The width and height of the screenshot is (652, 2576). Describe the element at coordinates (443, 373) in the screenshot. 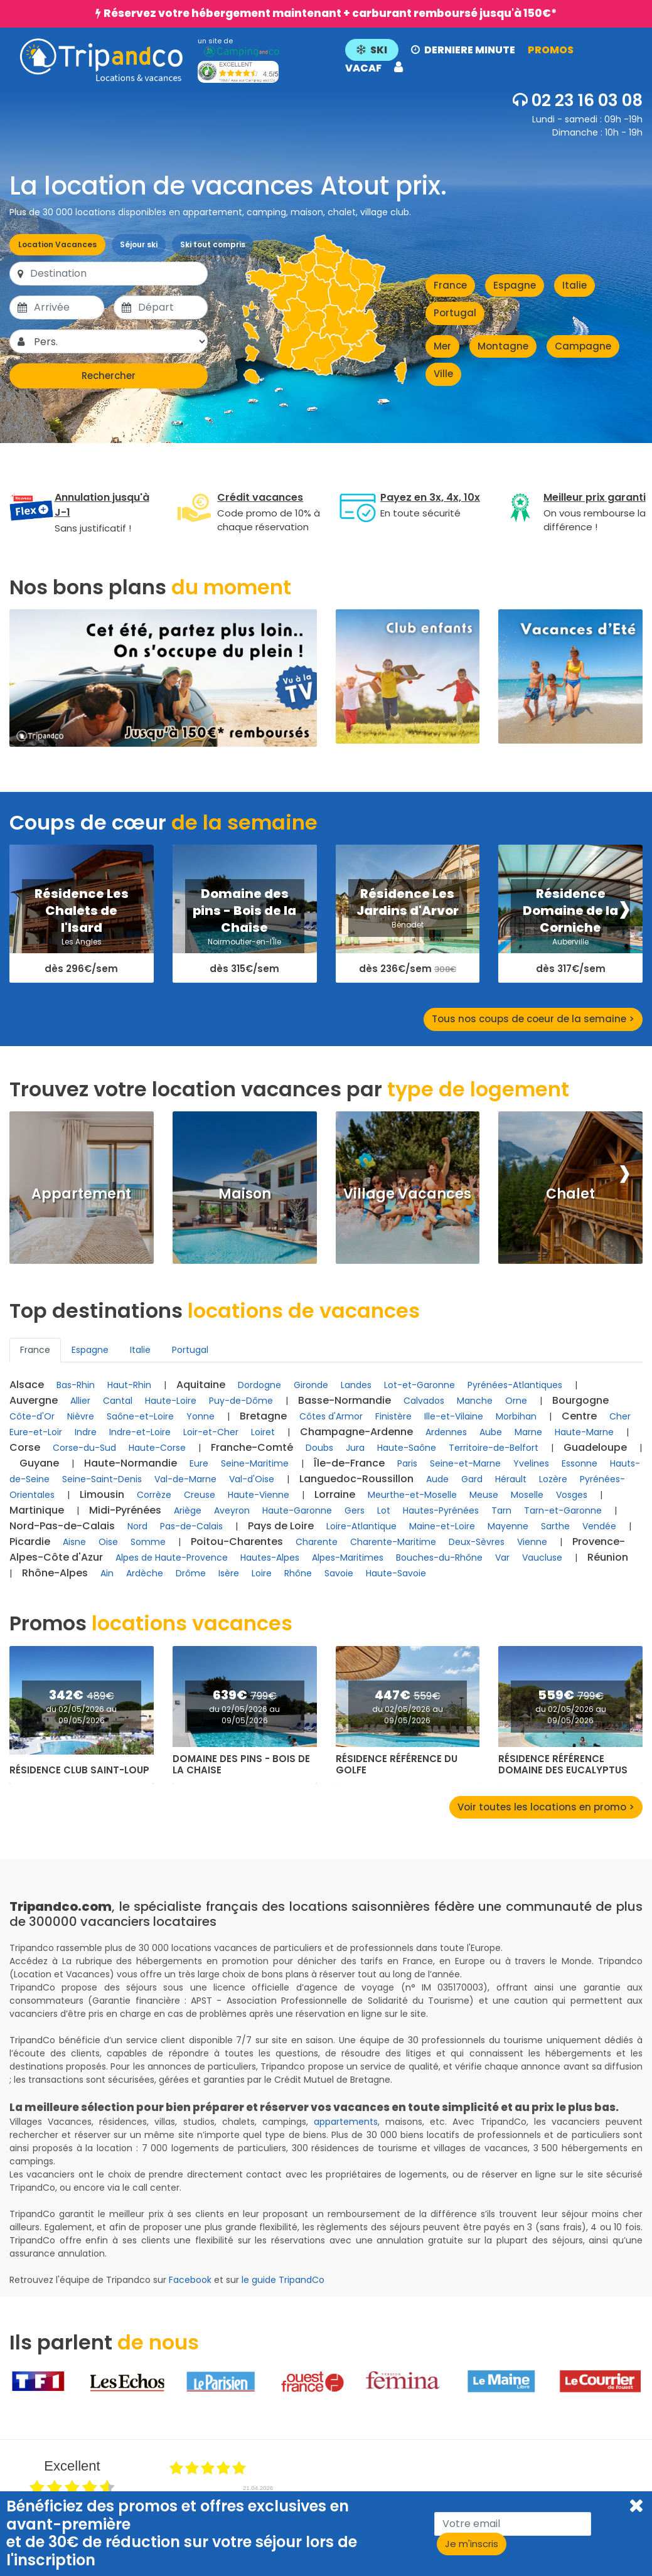

I see `Ville` at that location.